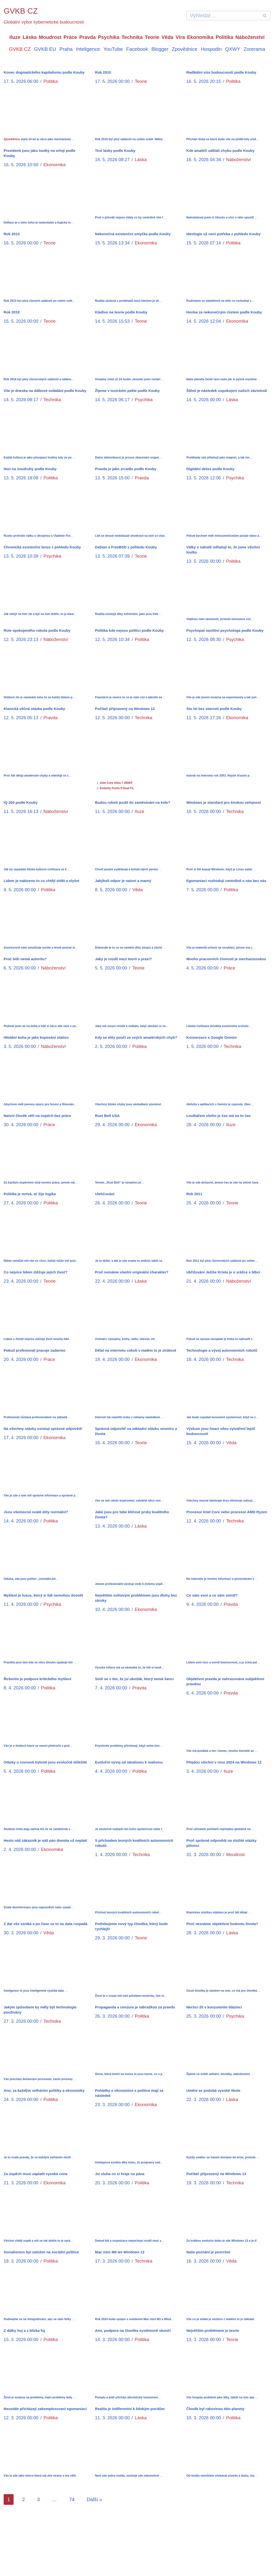  I want to click on Práce, so click(70, 38).